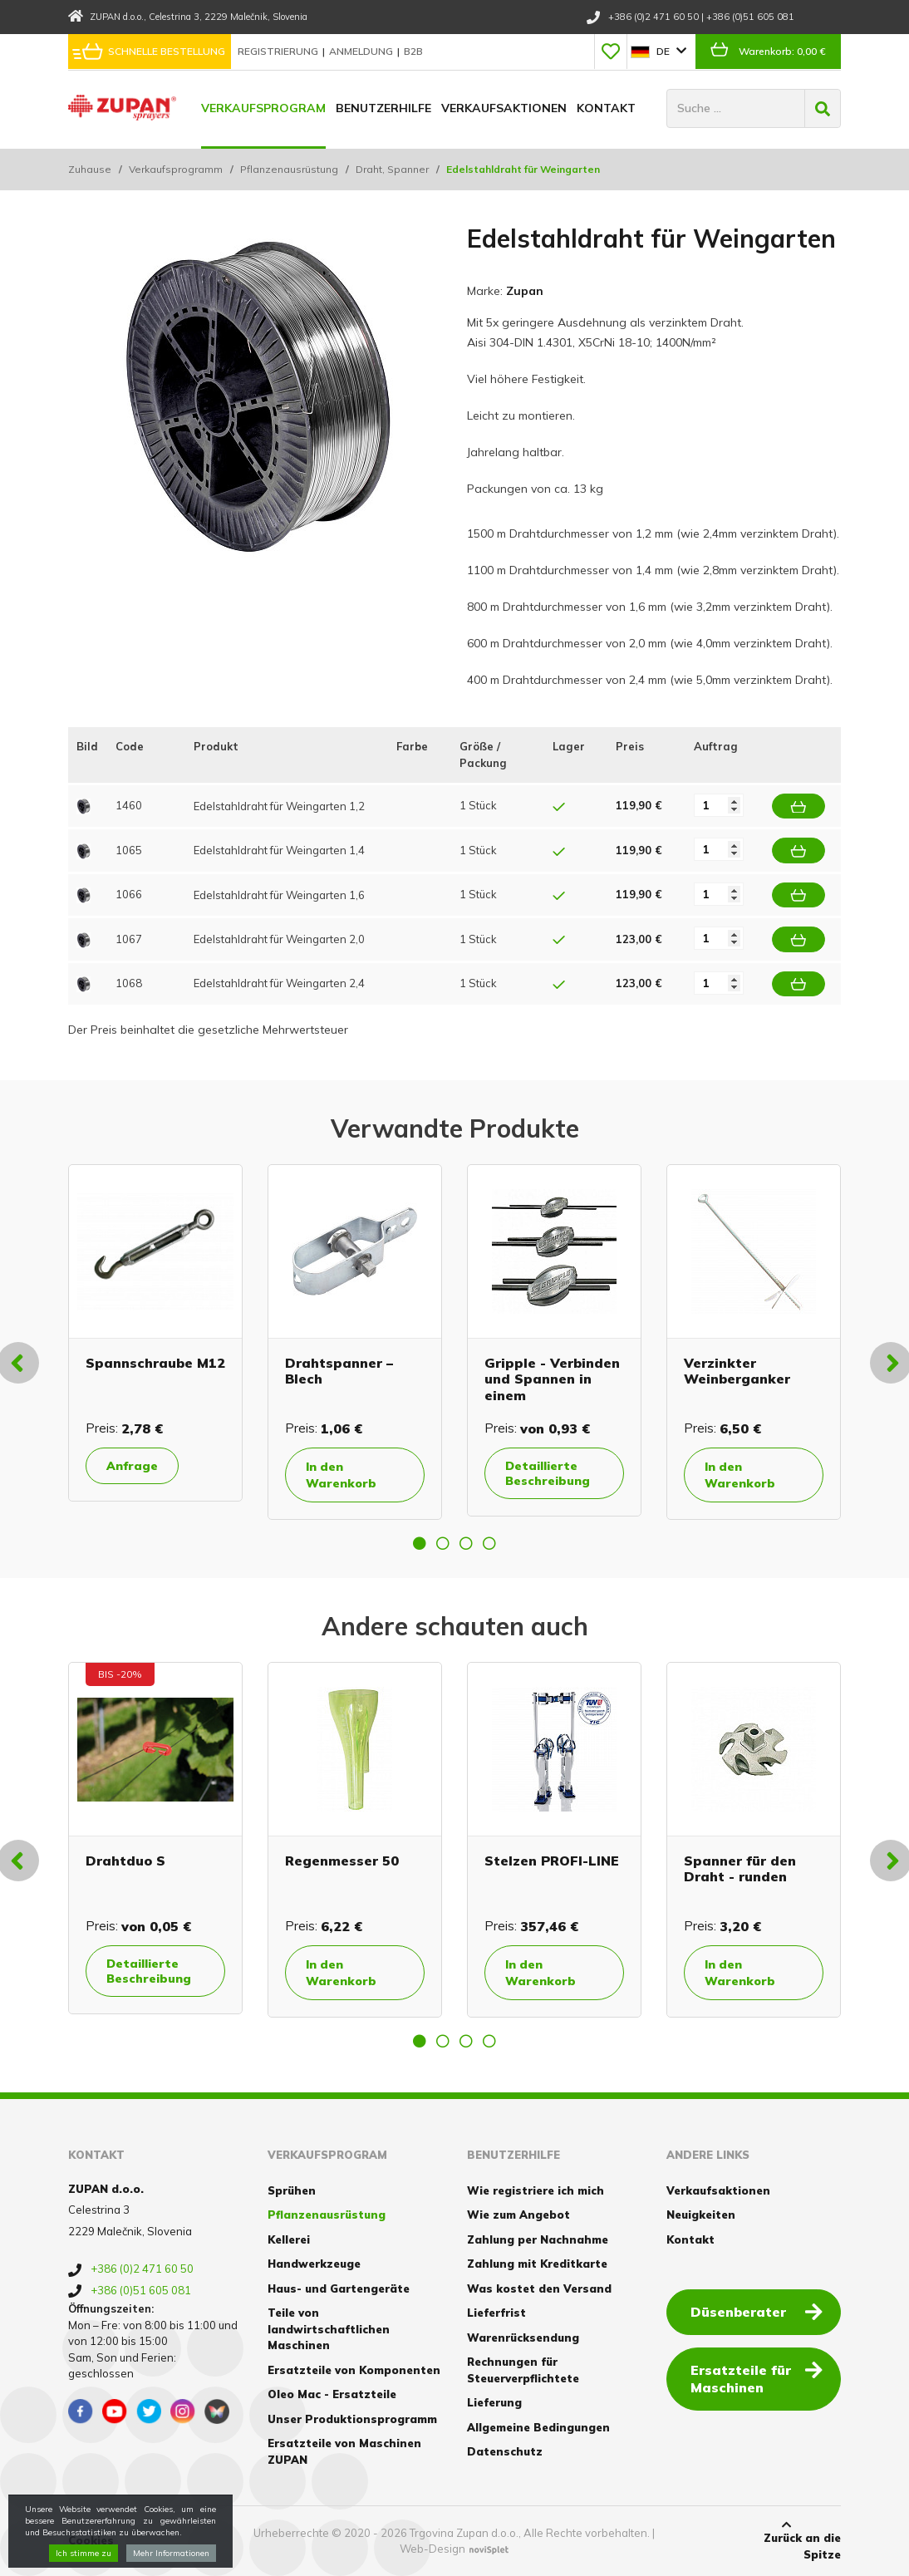  Describe the element at coordinates (419, 1543) in the screenshot. I see `1 [button]` at that location.